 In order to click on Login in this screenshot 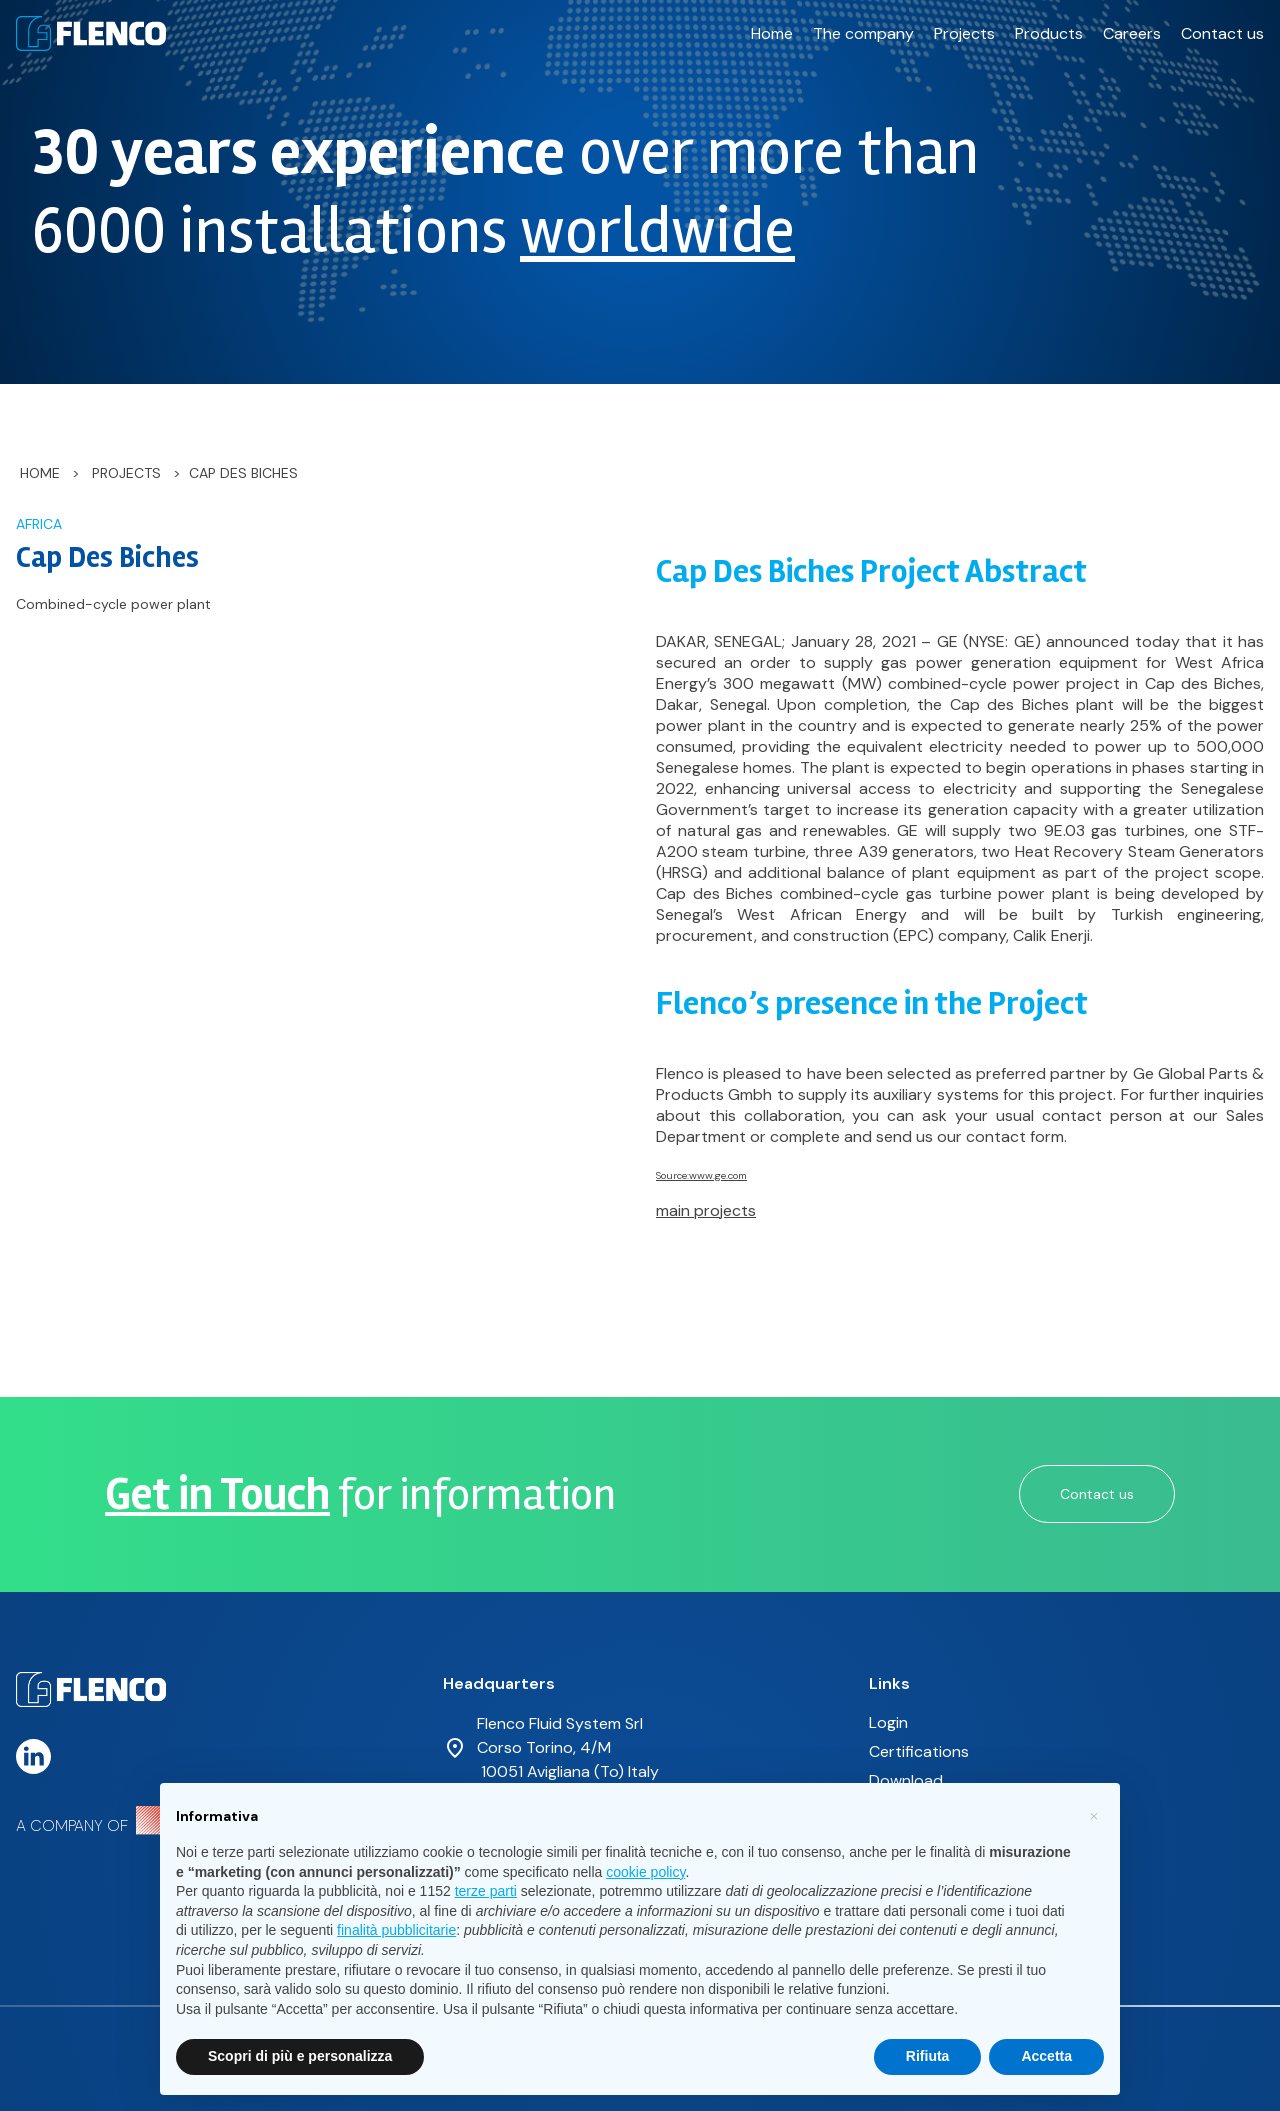, I will do `click(888, 1722)`.